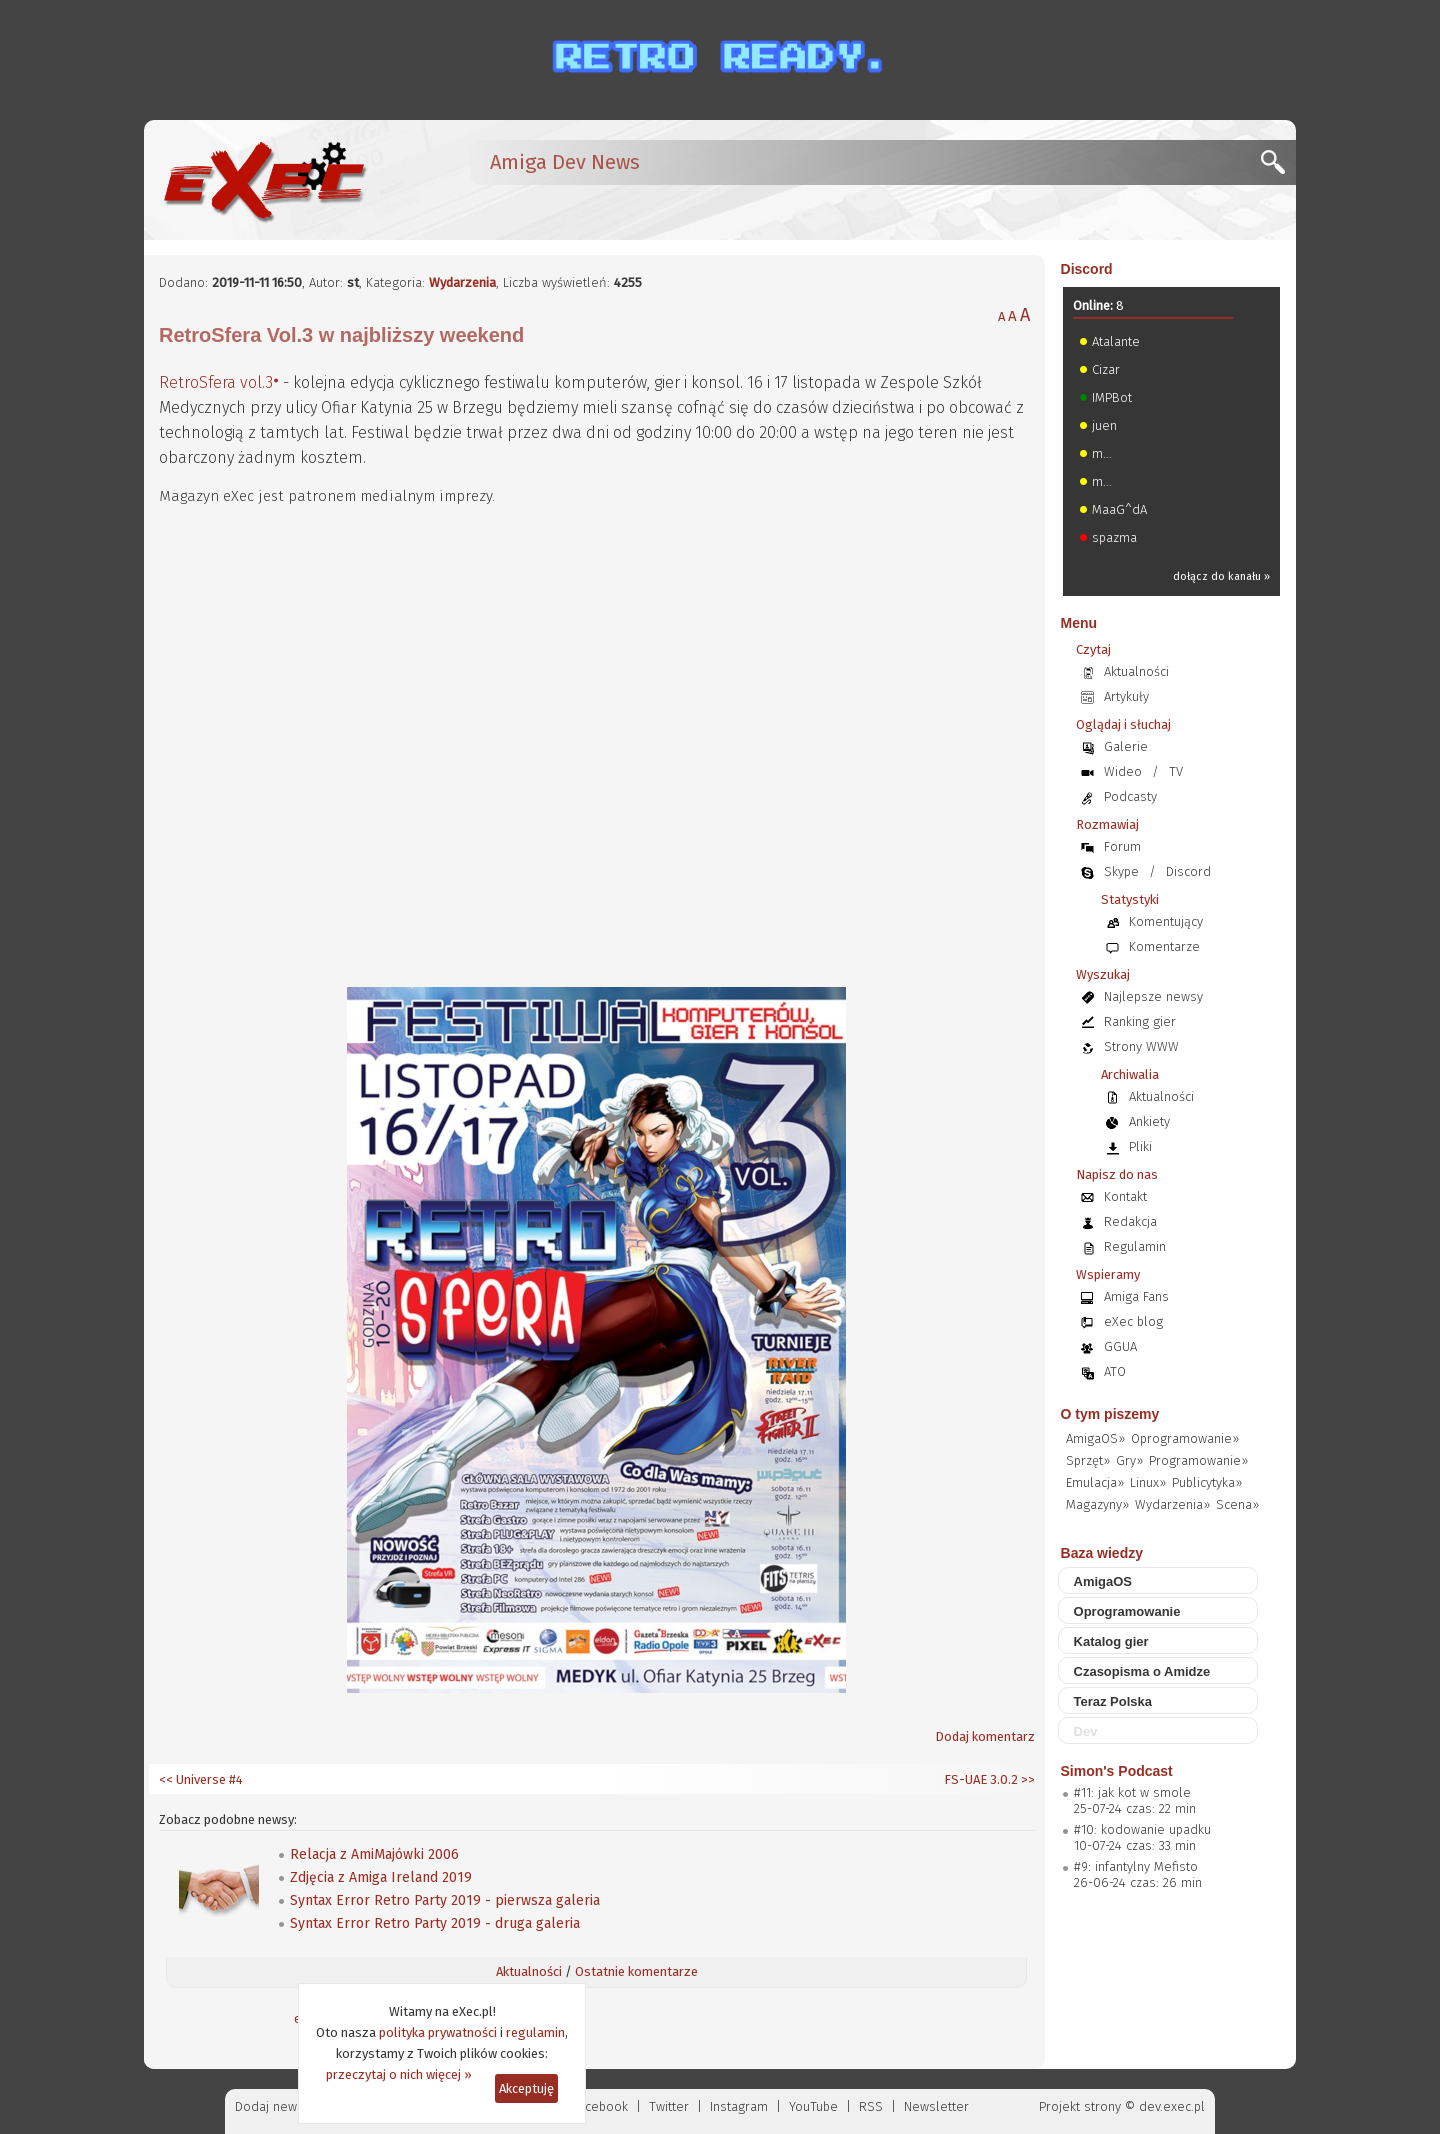  Describe the element at coordinates (1132, 1792) in the screenshot. I see `#11: jak kot w smole` at that location.